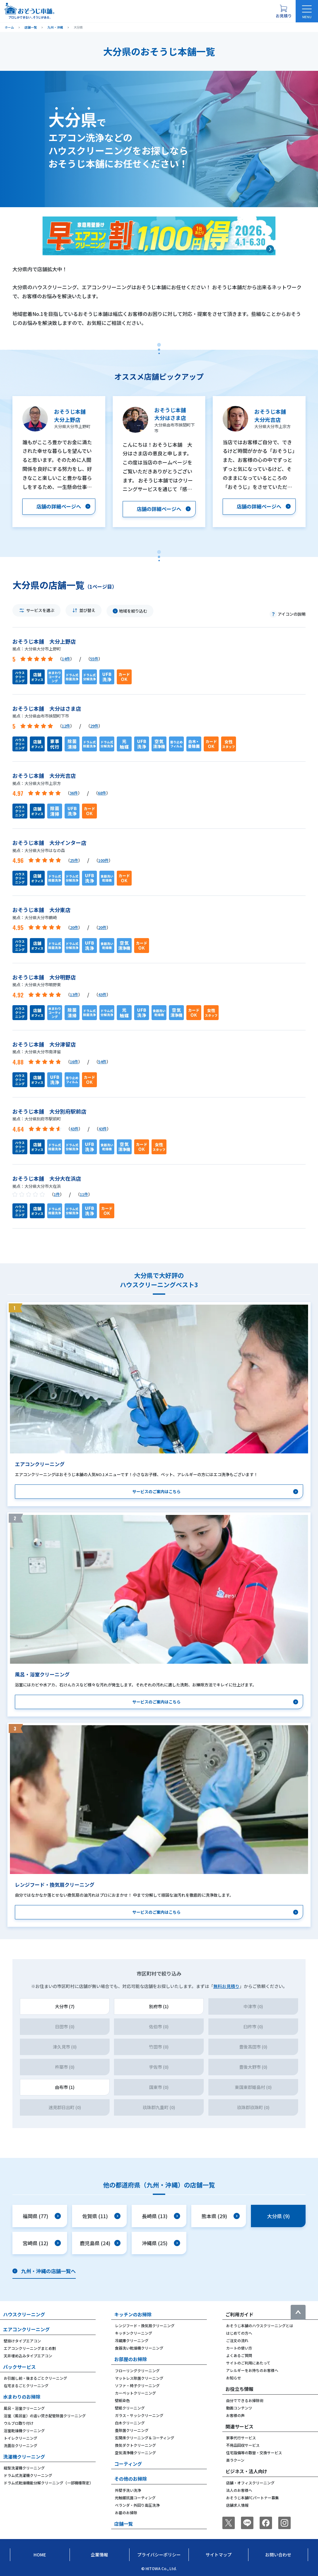 Image resolution: width=318 pixels, height=2576 pixels. Describe the element at coordinates (24, 2467) in the screenshot. I see `縦型洗濯機クリーニング` at that location.